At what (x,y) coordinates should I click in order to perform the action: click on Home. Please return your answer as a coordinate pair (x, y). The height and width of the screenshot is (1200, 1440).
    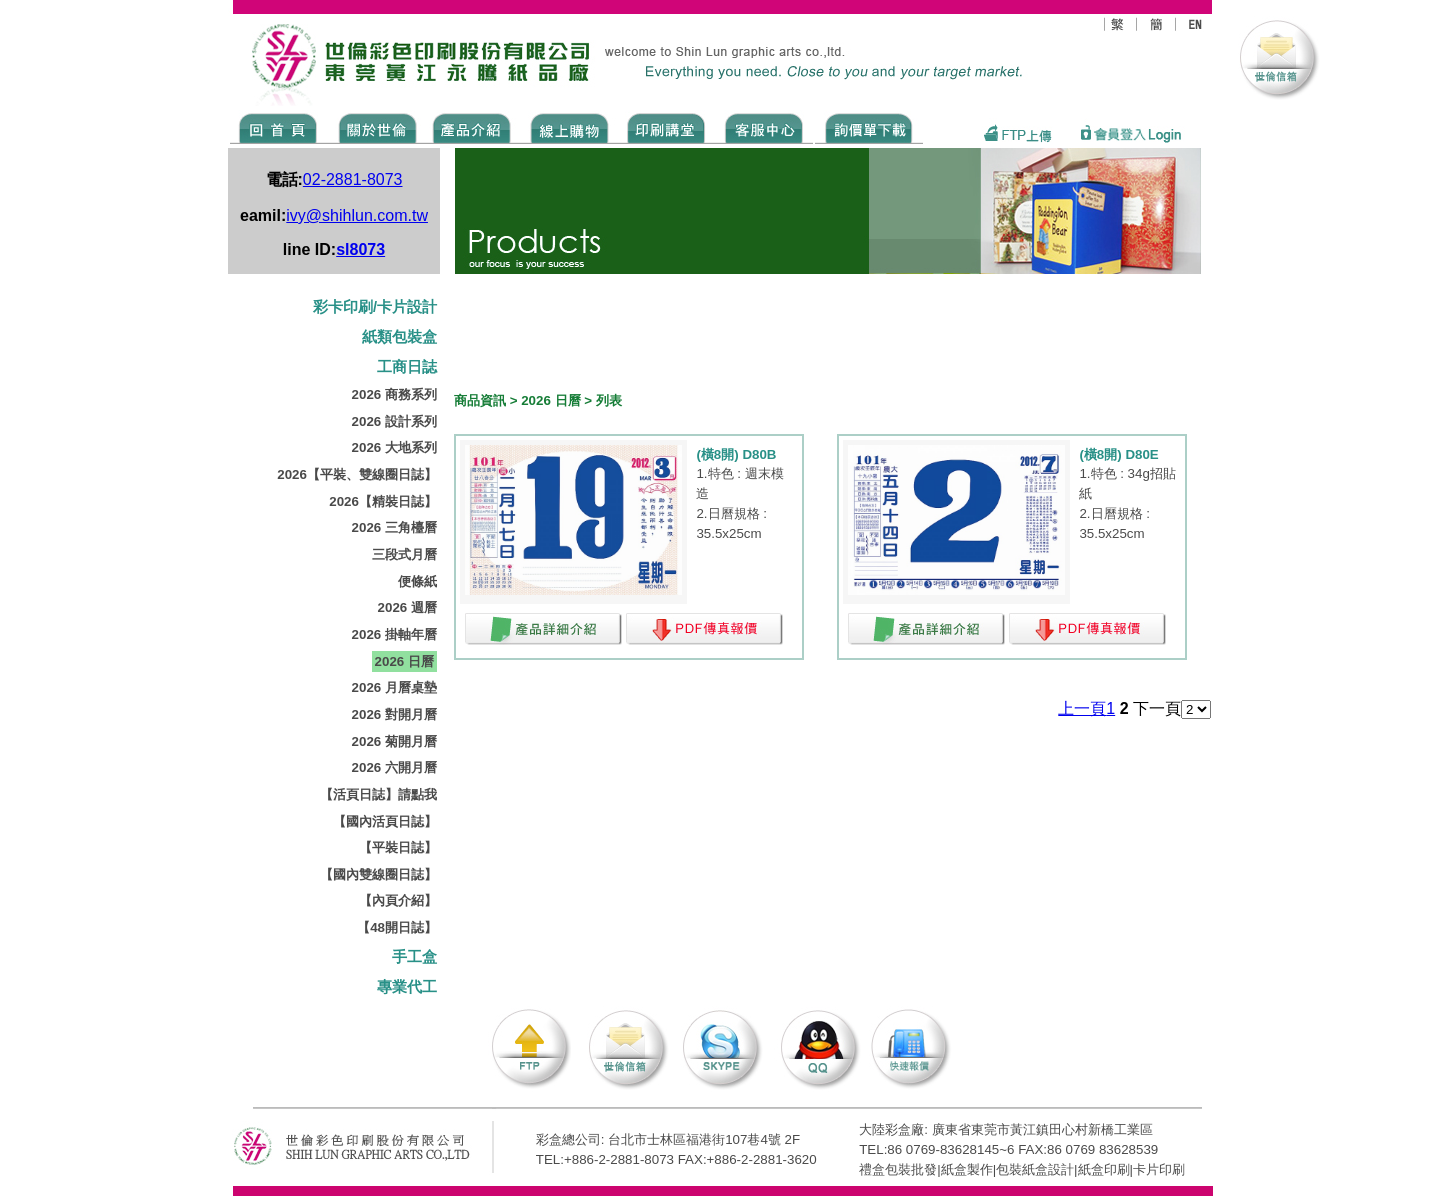
    Looking at the image, I should click on (278, 127).